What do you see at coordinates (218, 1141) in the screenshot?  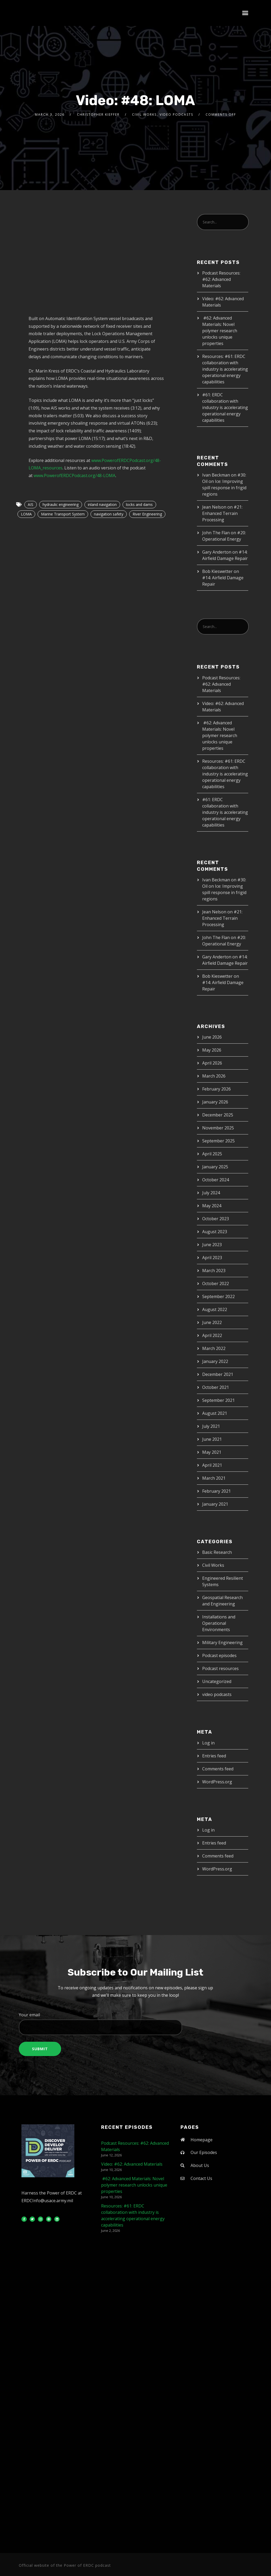 I see `September 2025` at bounding box center [218, 1141].